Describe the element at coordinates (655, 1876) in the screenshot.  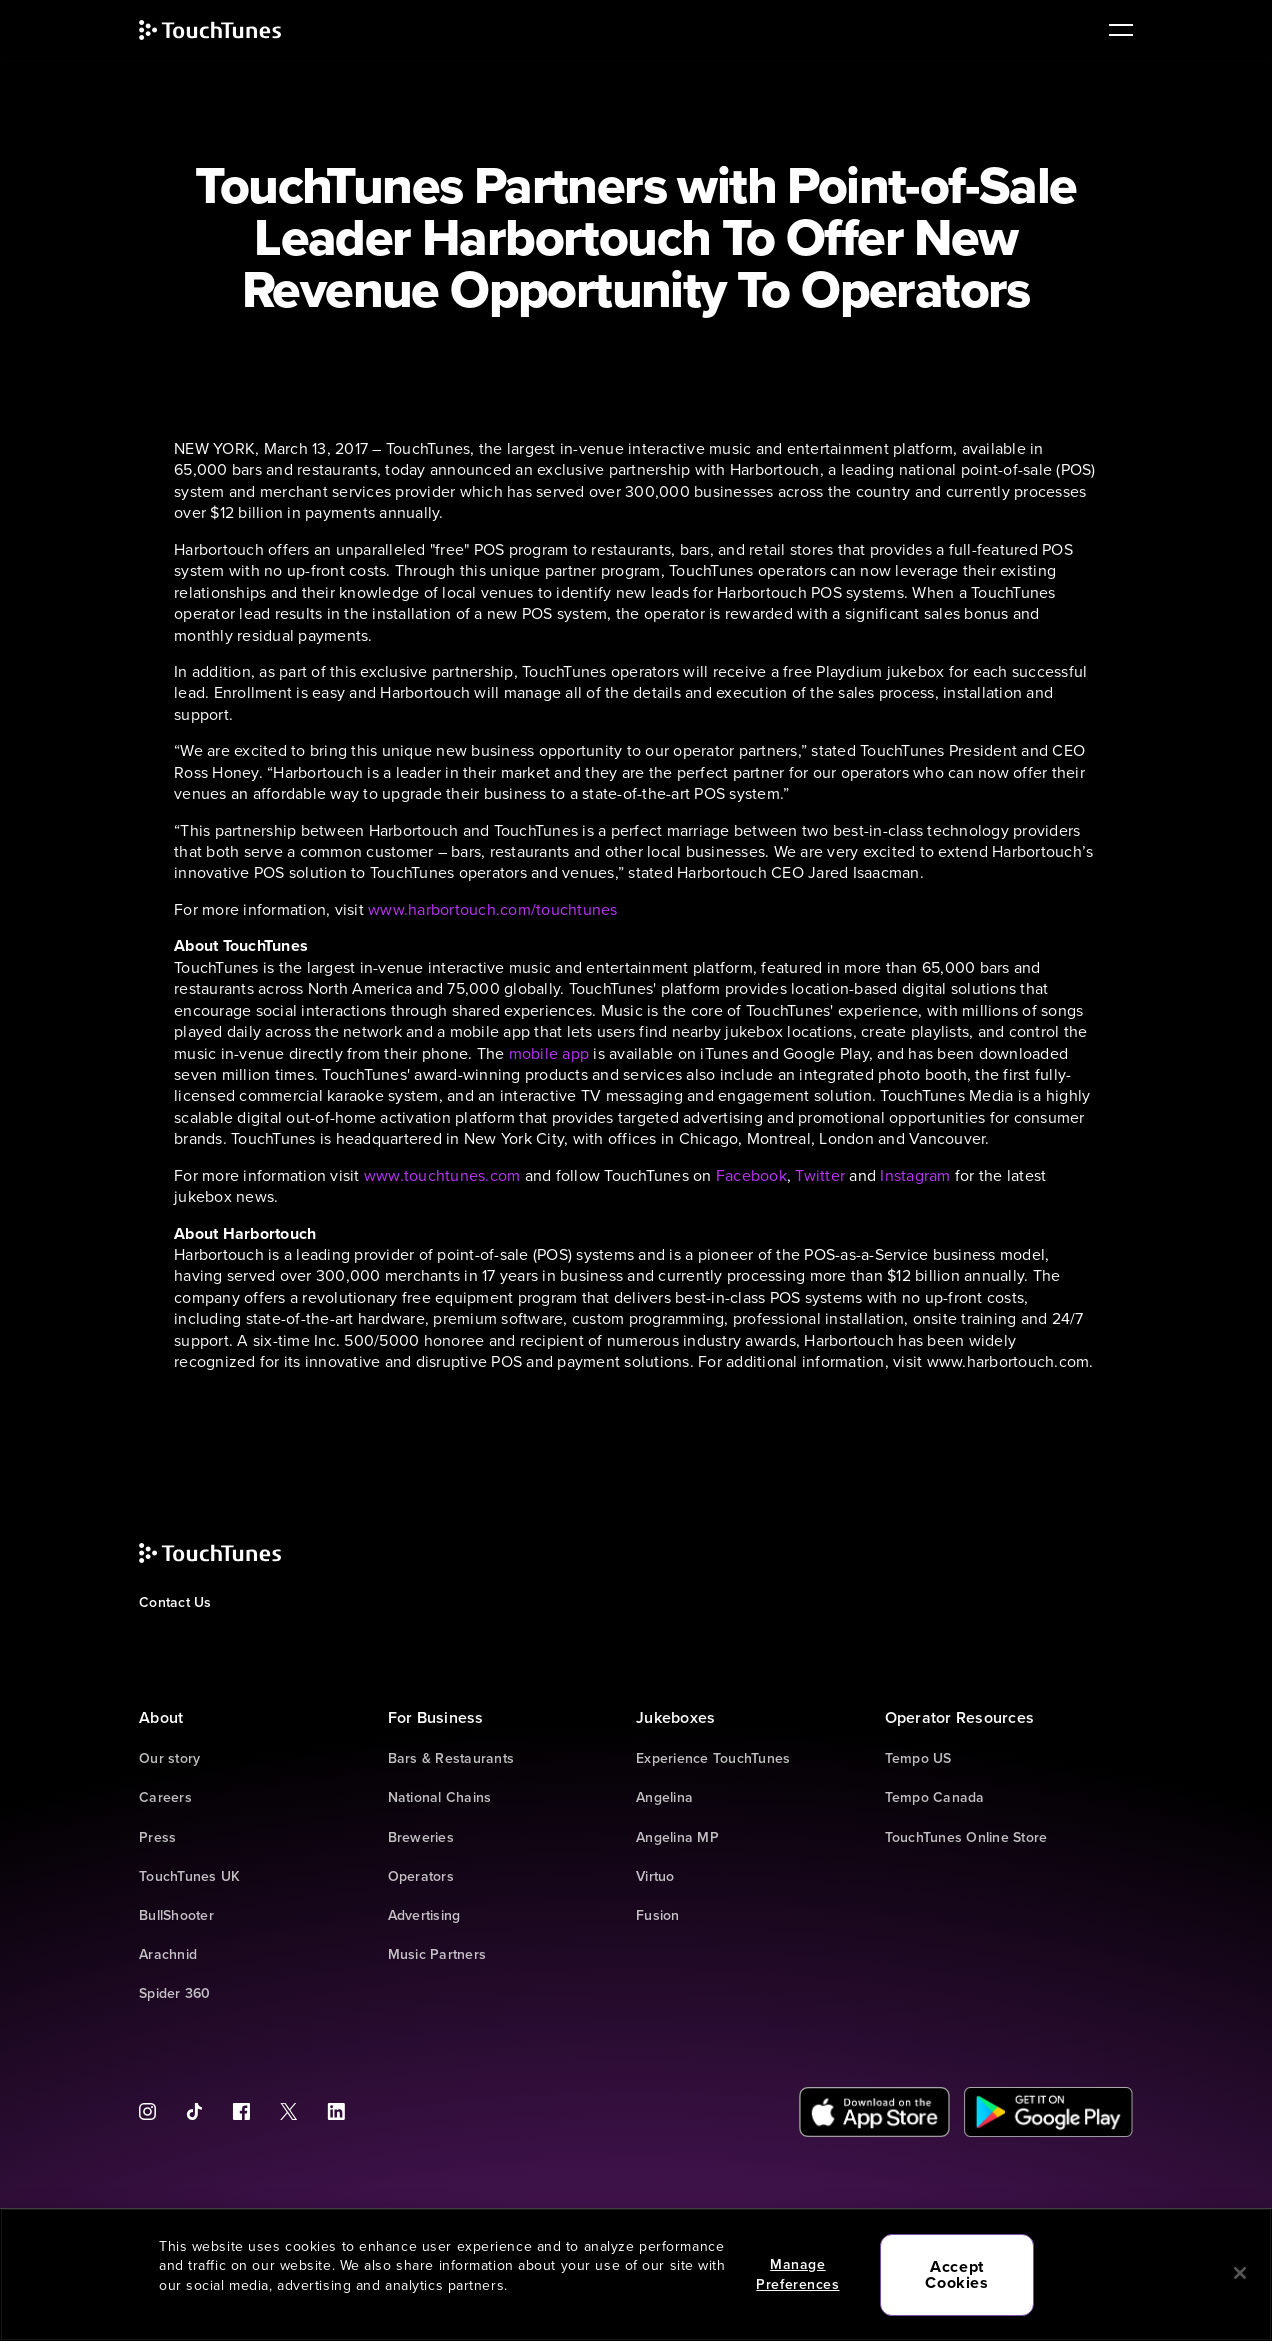
I see `Virtuo` at that location.